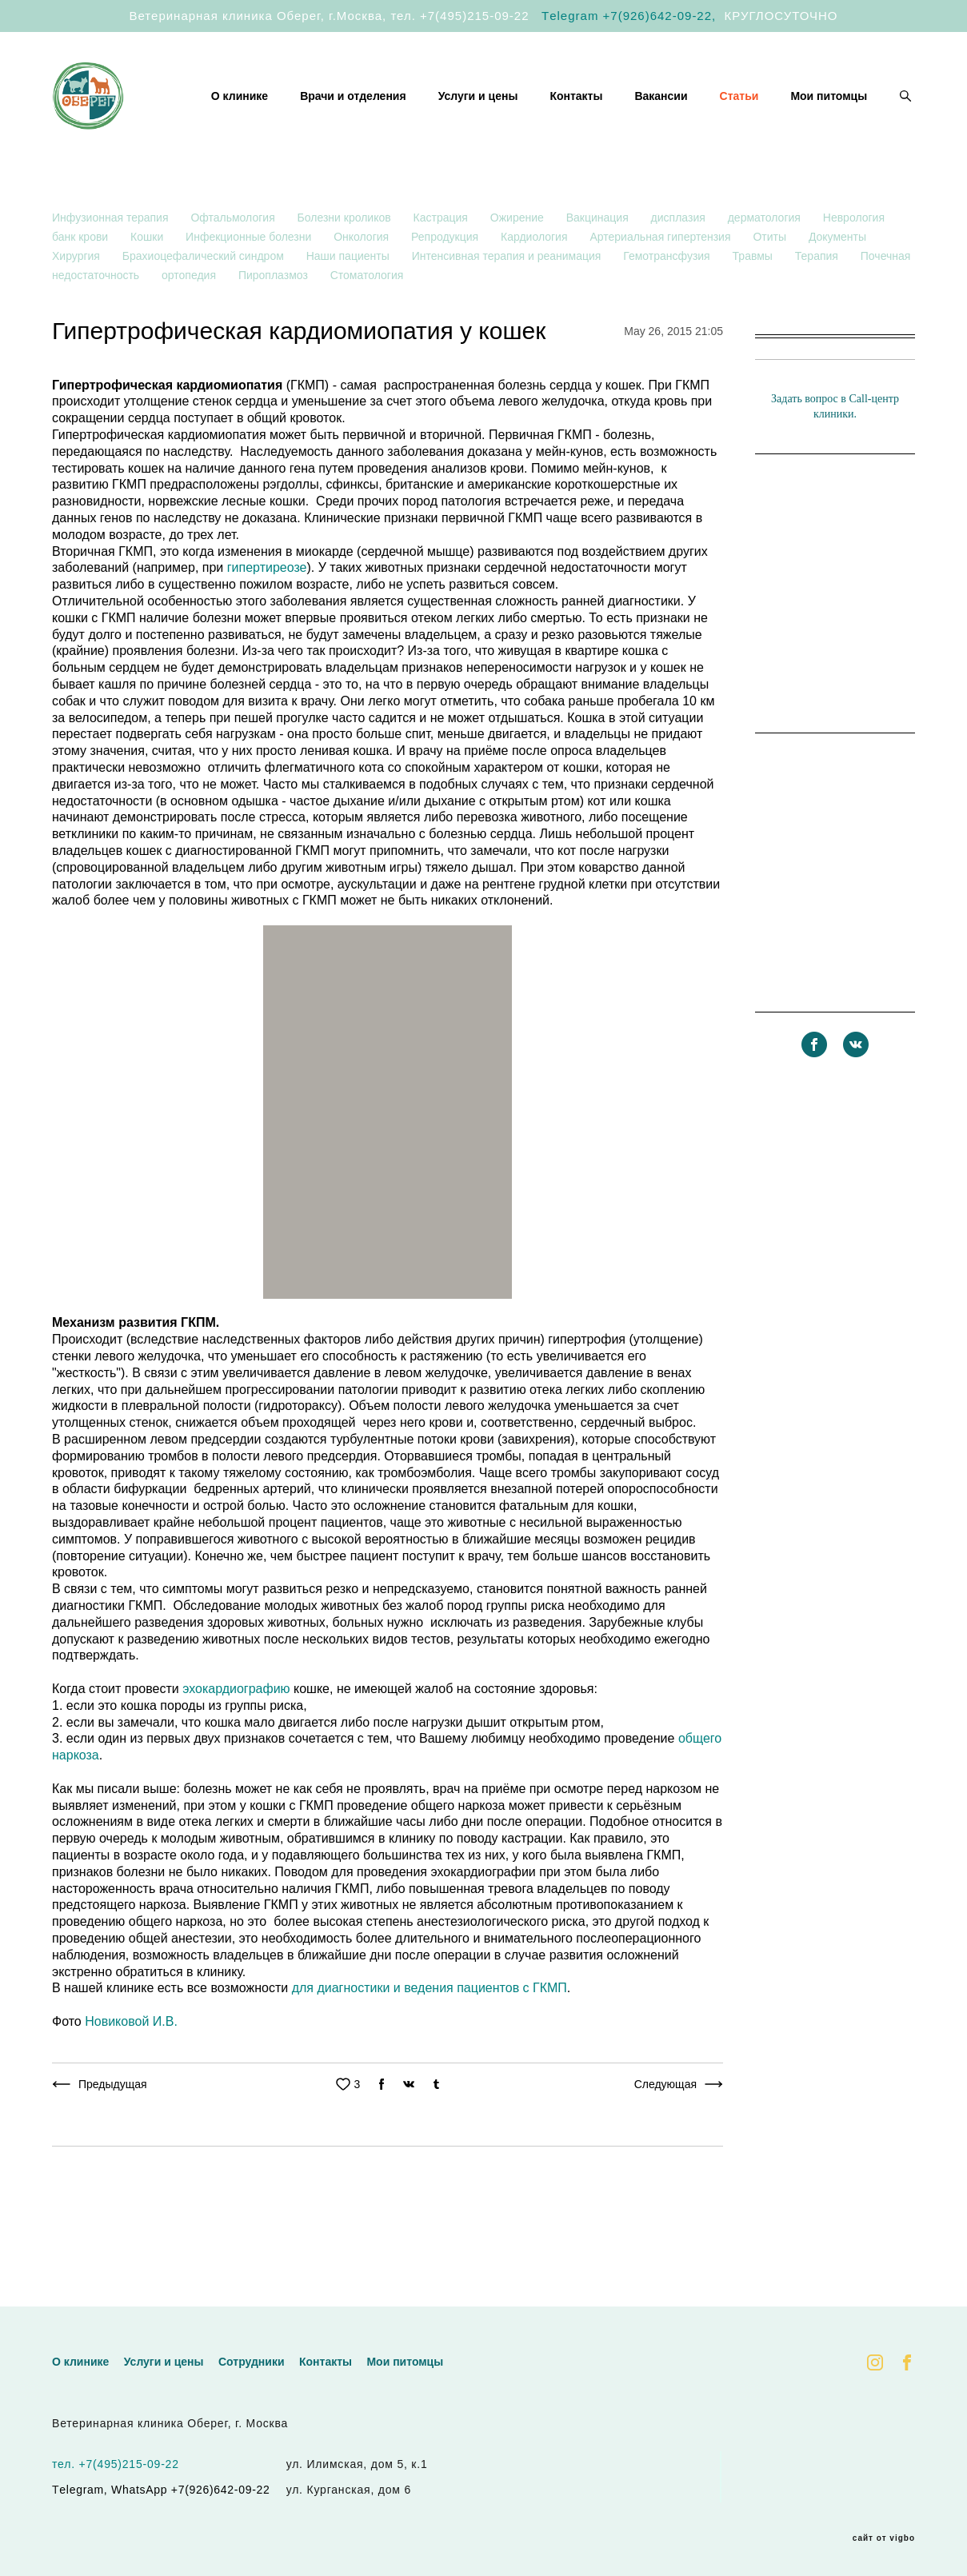 The width and height of the screenshot is (967, 2576). I want to click on Отиты, so click(771, 284).